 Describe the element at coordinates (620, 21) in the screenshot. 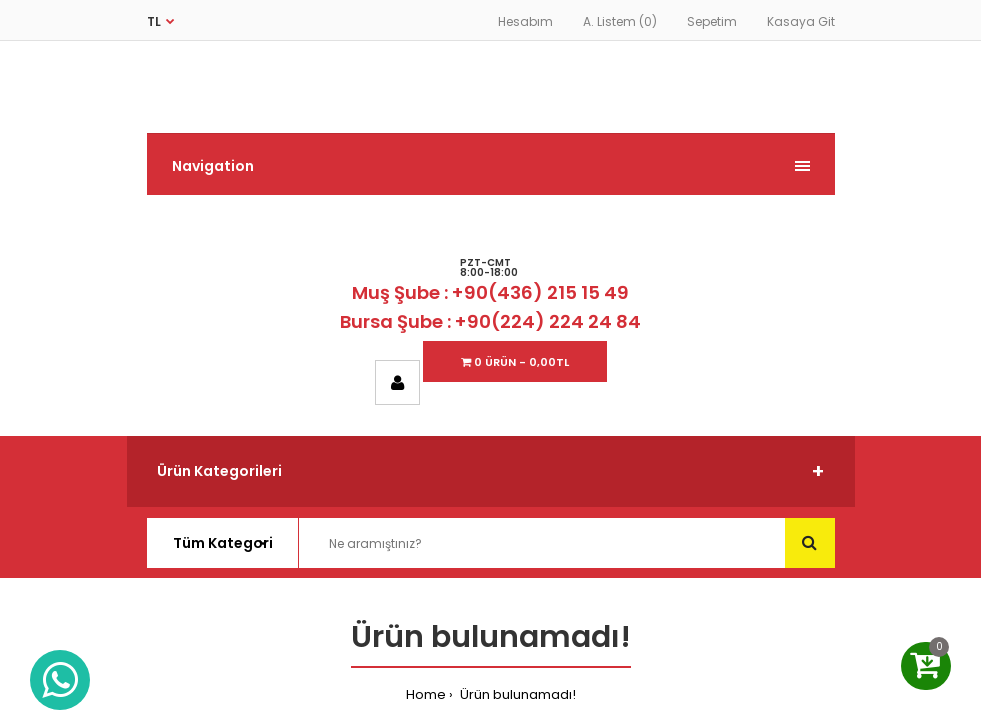

I see `A. Listem (0)` at that location.